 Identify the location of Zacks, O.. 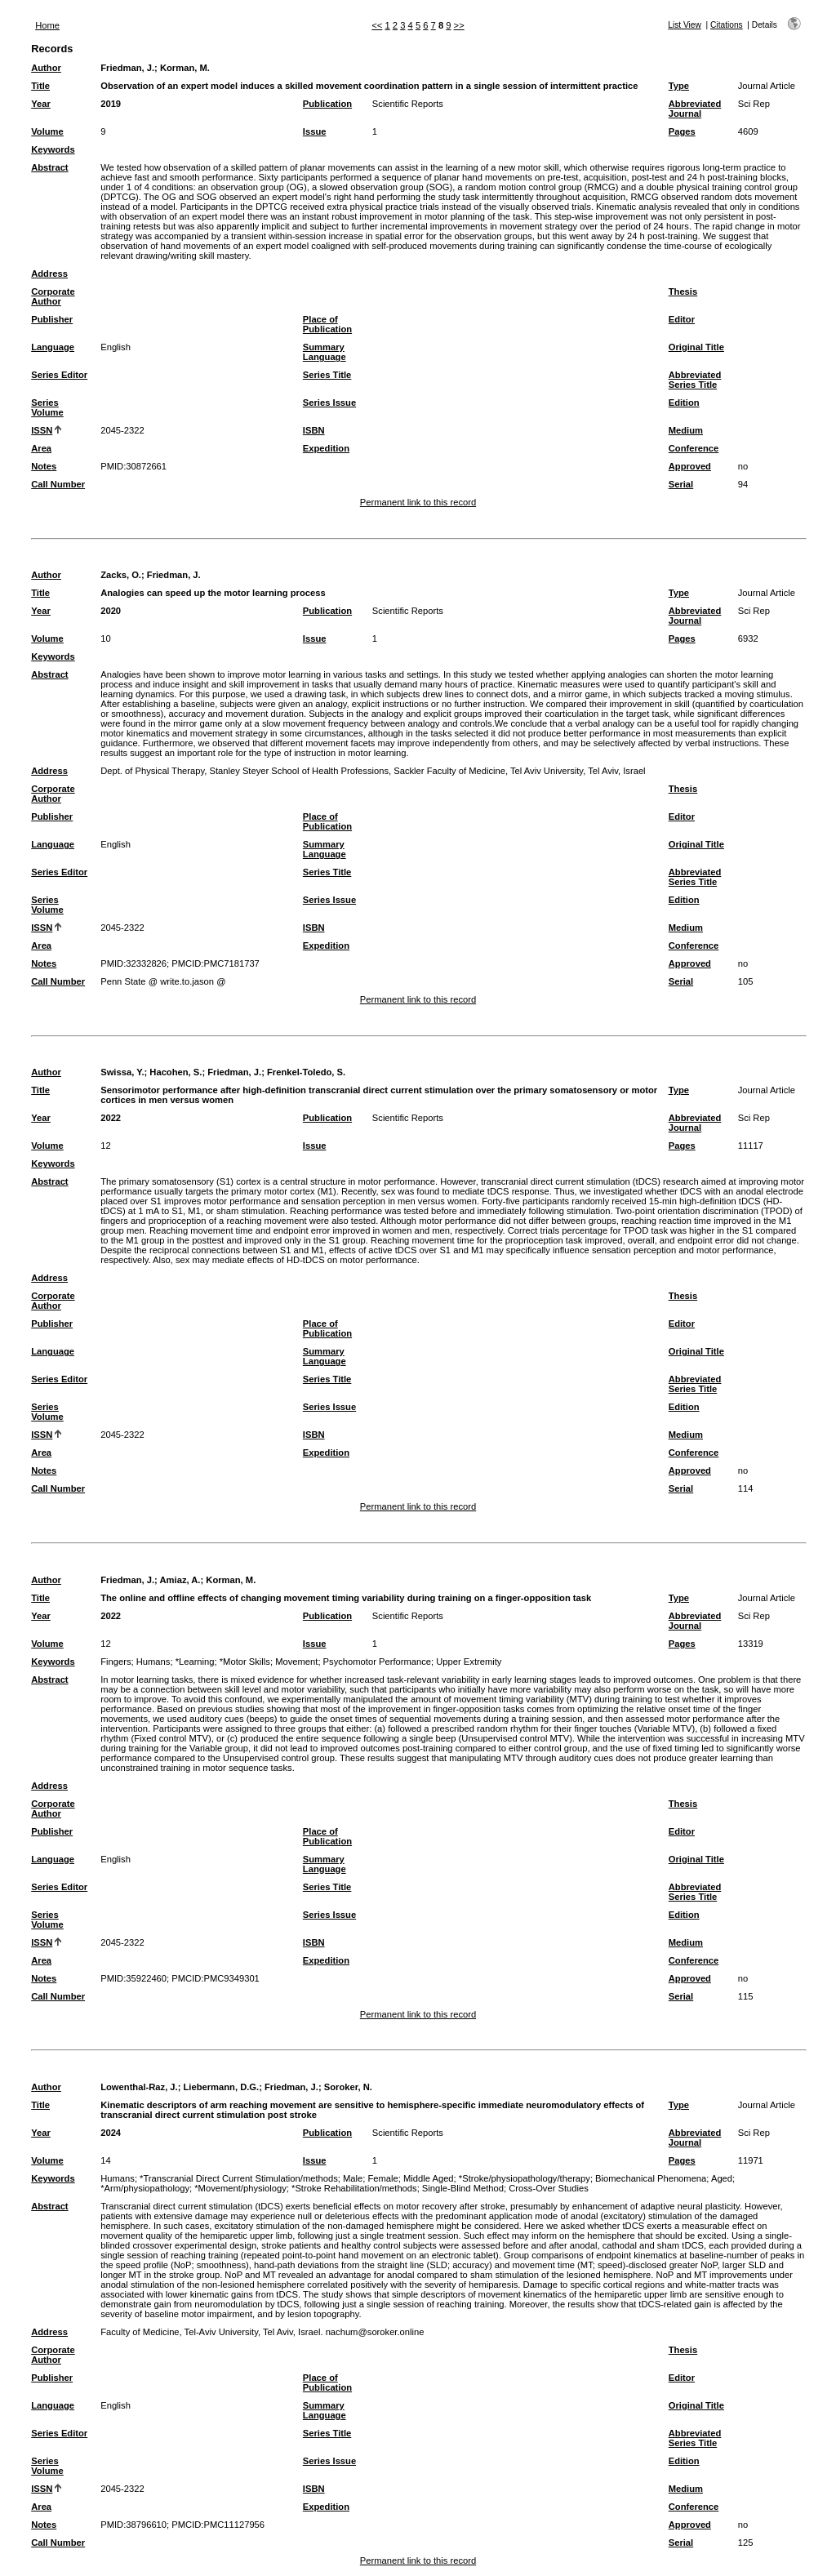
(120, 575).